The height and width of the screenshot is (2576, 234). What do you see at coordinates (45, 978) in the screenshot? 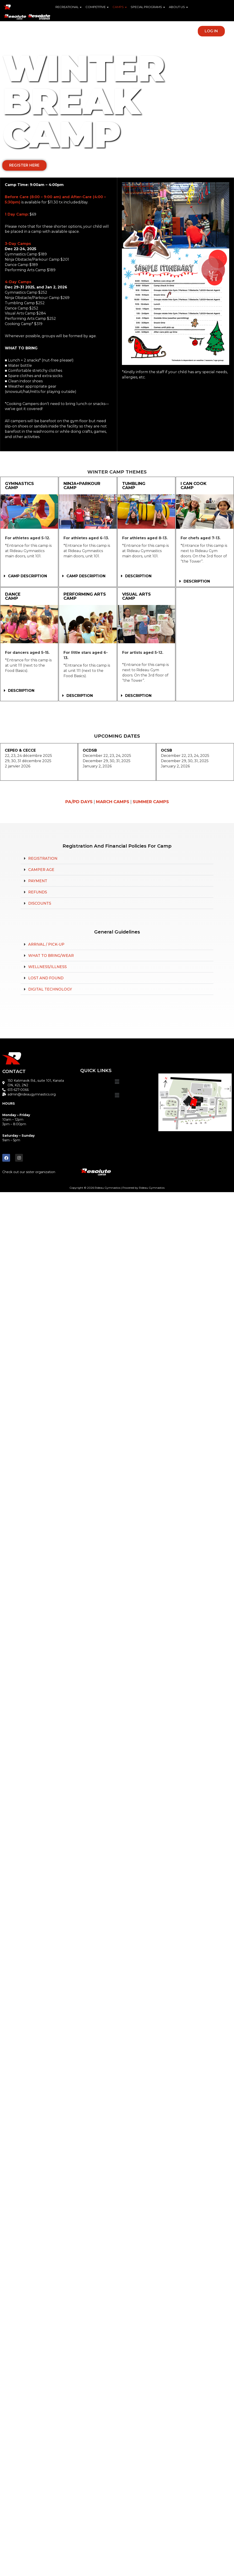
I see `LOST AND FOUND` at bounding box center [45, 978].